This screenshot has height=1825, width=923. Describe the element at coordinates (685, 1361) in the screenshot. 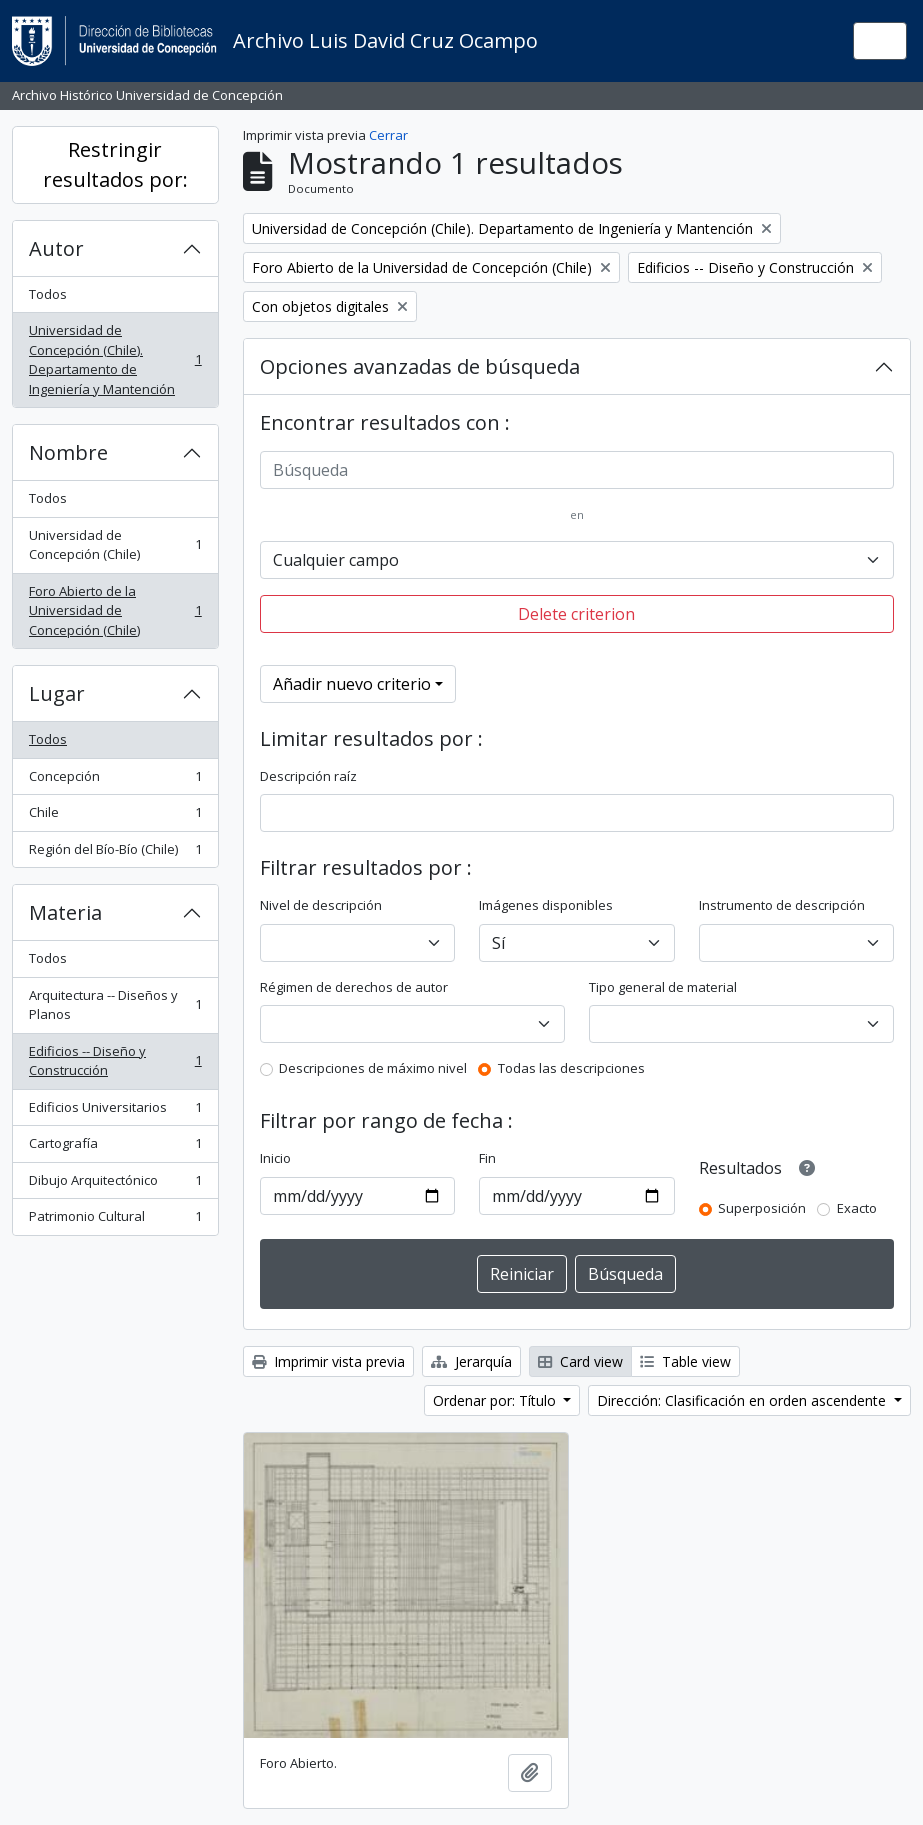

I see `Table view` at that location.